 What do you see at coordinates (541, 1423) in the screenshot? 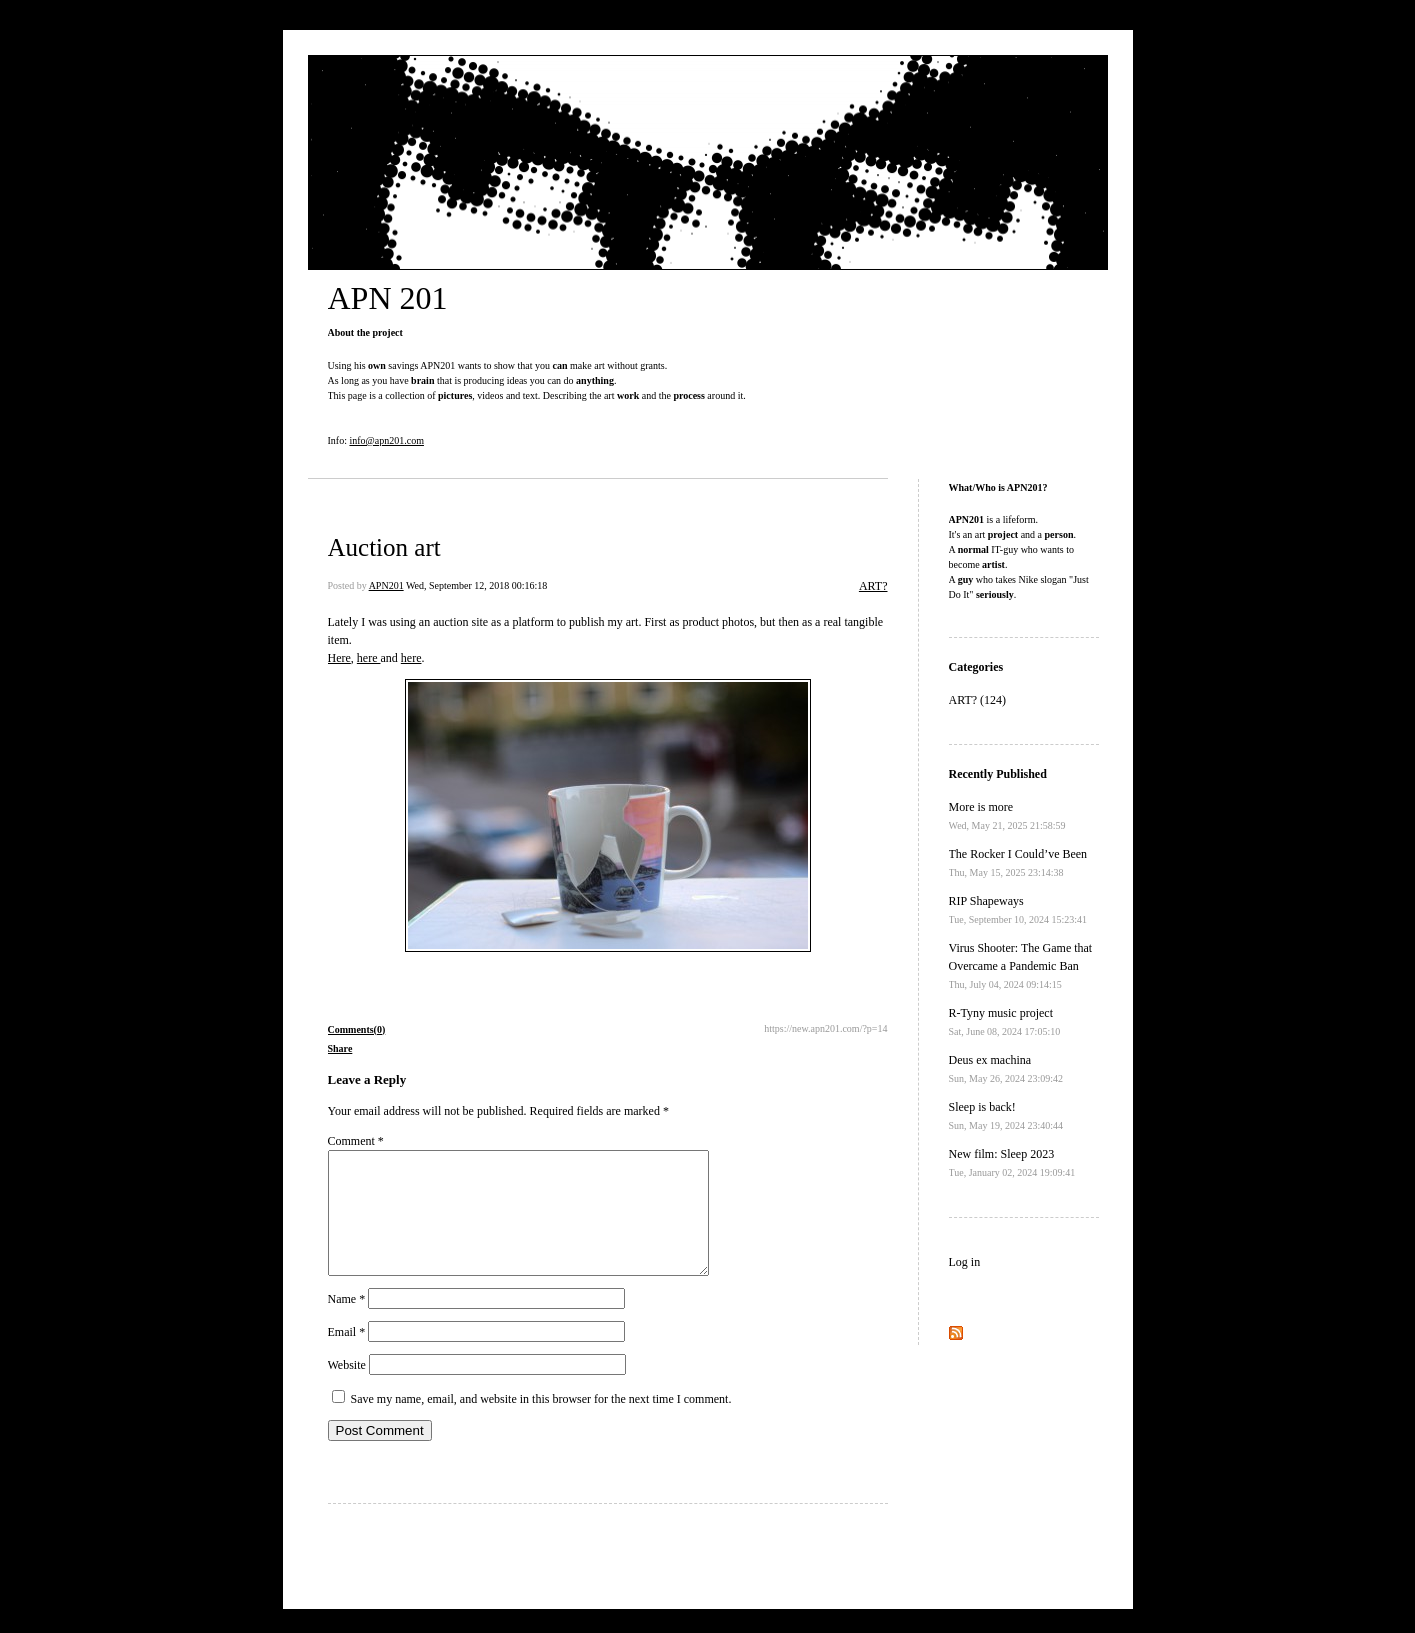
I see `Save my name, email, and website in this browser for the next time I comment.` at bounding box center [541, 1423].